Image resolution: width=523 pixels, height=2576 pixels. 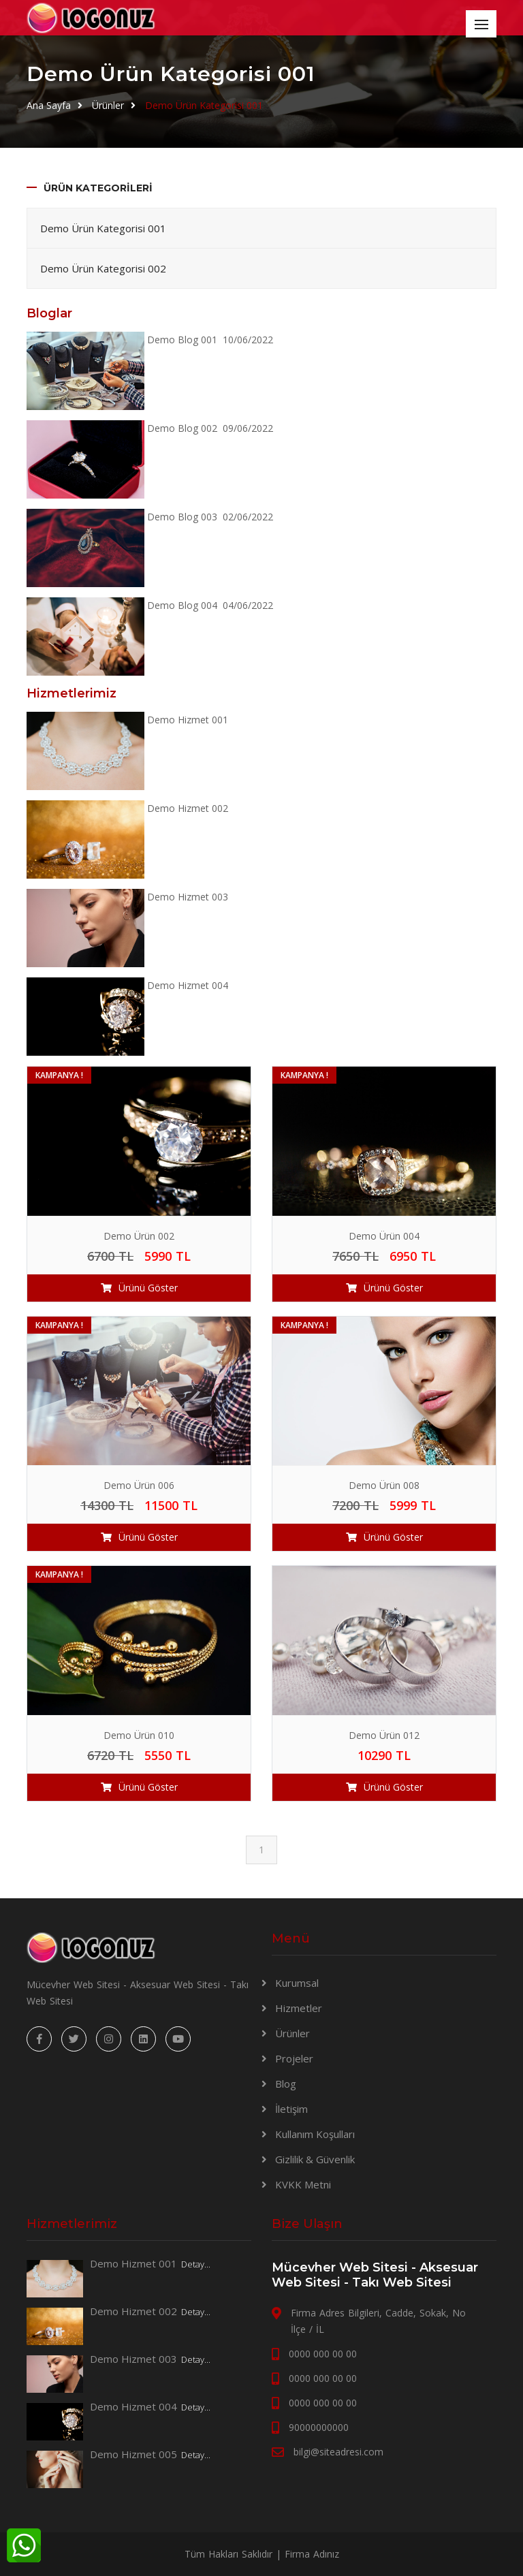 I want to click on Demo Ürün 010, so click(x=139, y=1735).